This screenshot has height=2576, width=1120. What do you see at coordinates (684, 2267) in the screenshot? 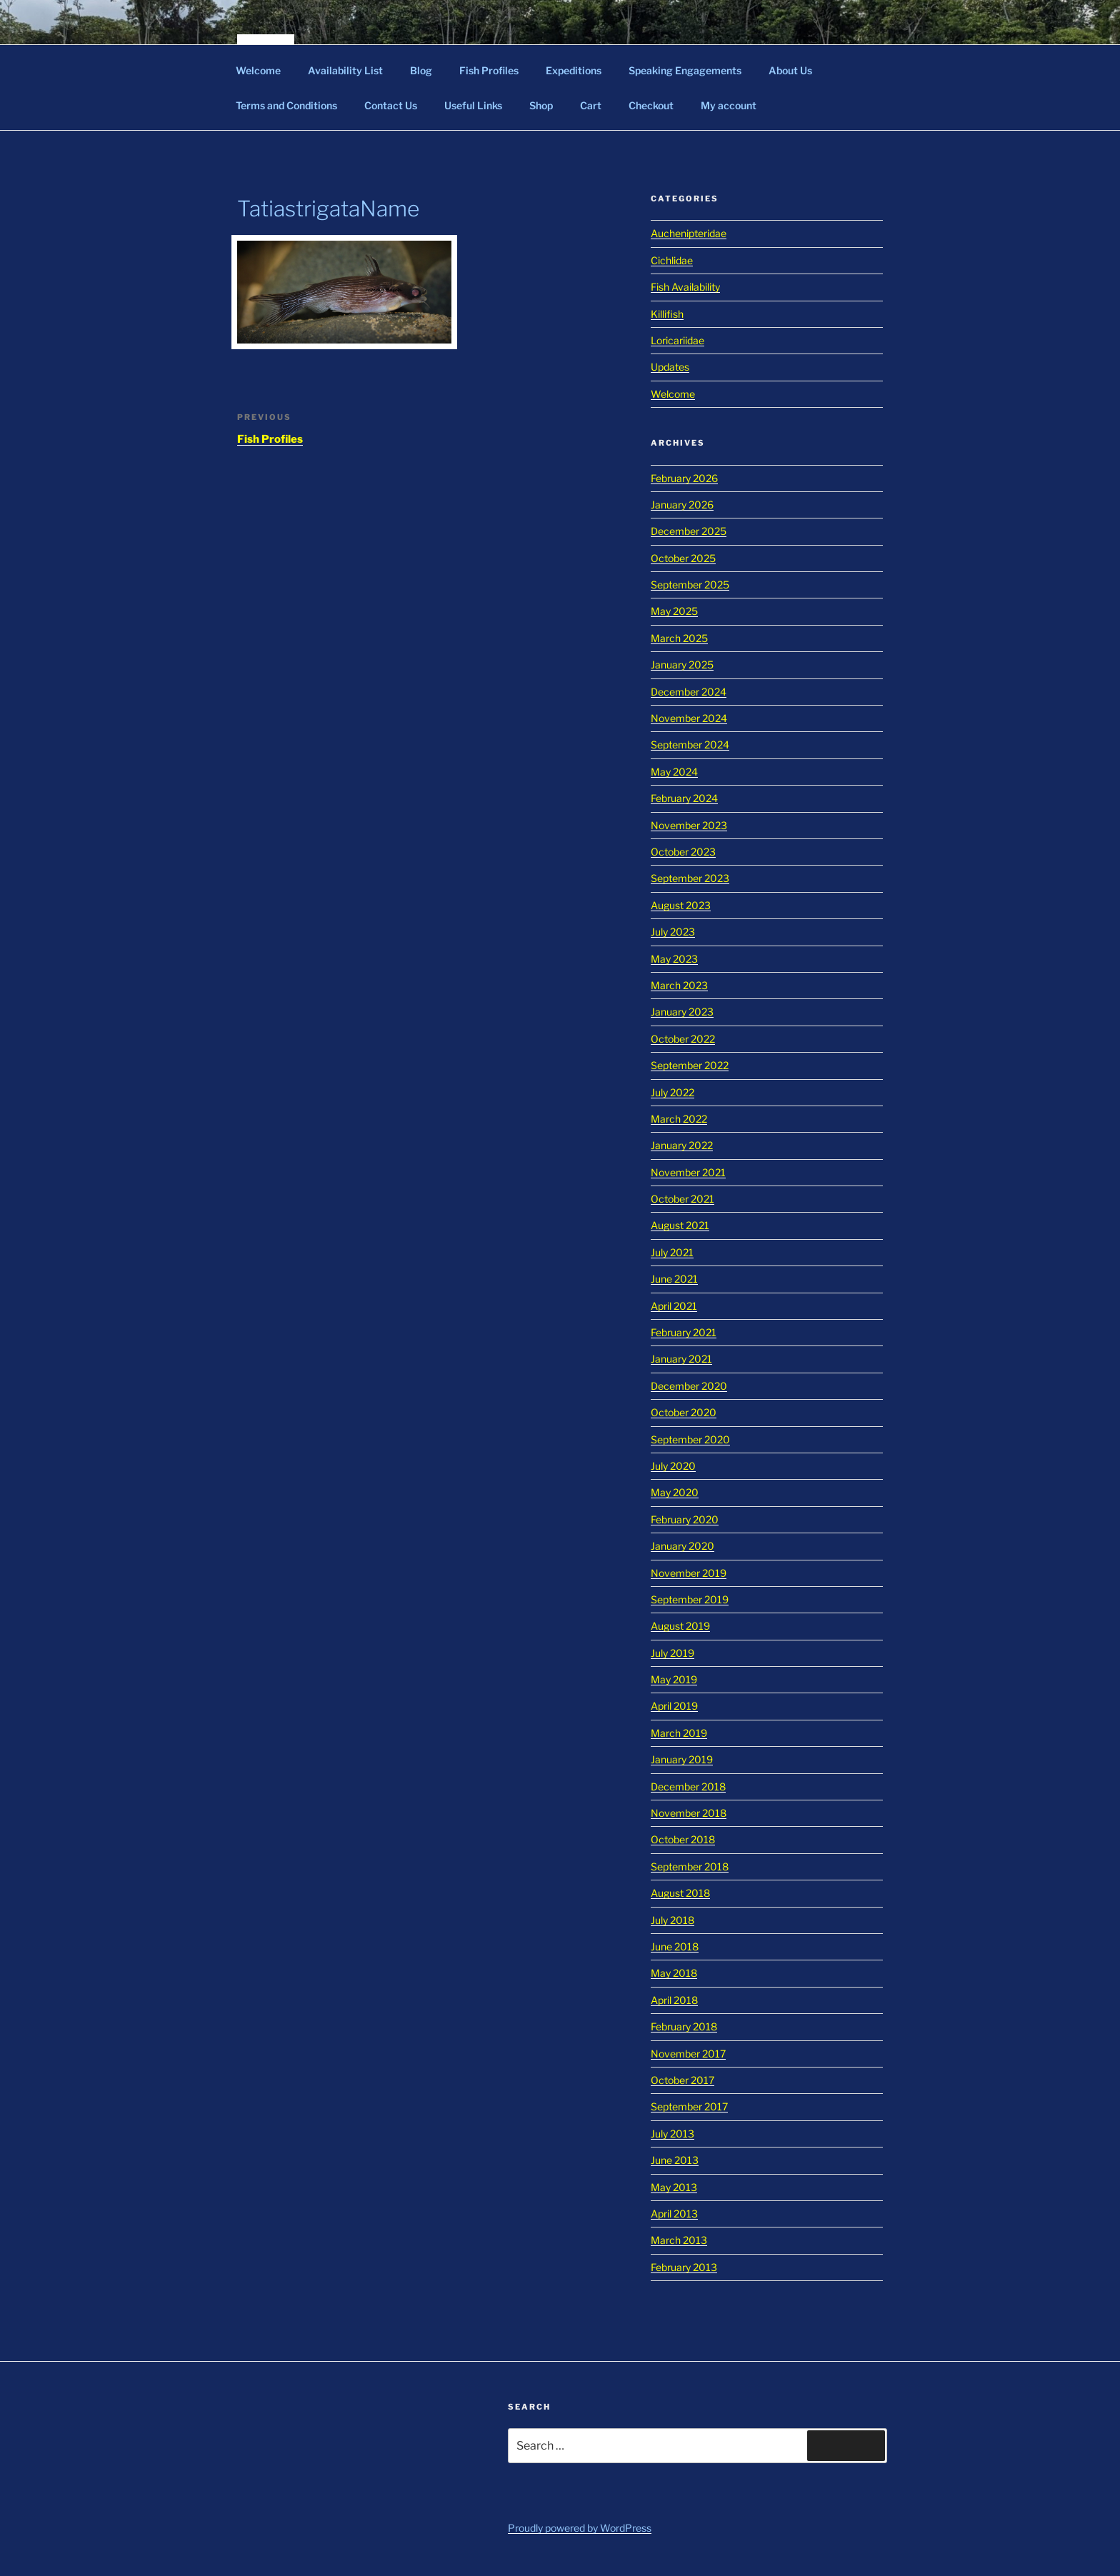
I see `February 2013` at bounding box center [684, 2267].